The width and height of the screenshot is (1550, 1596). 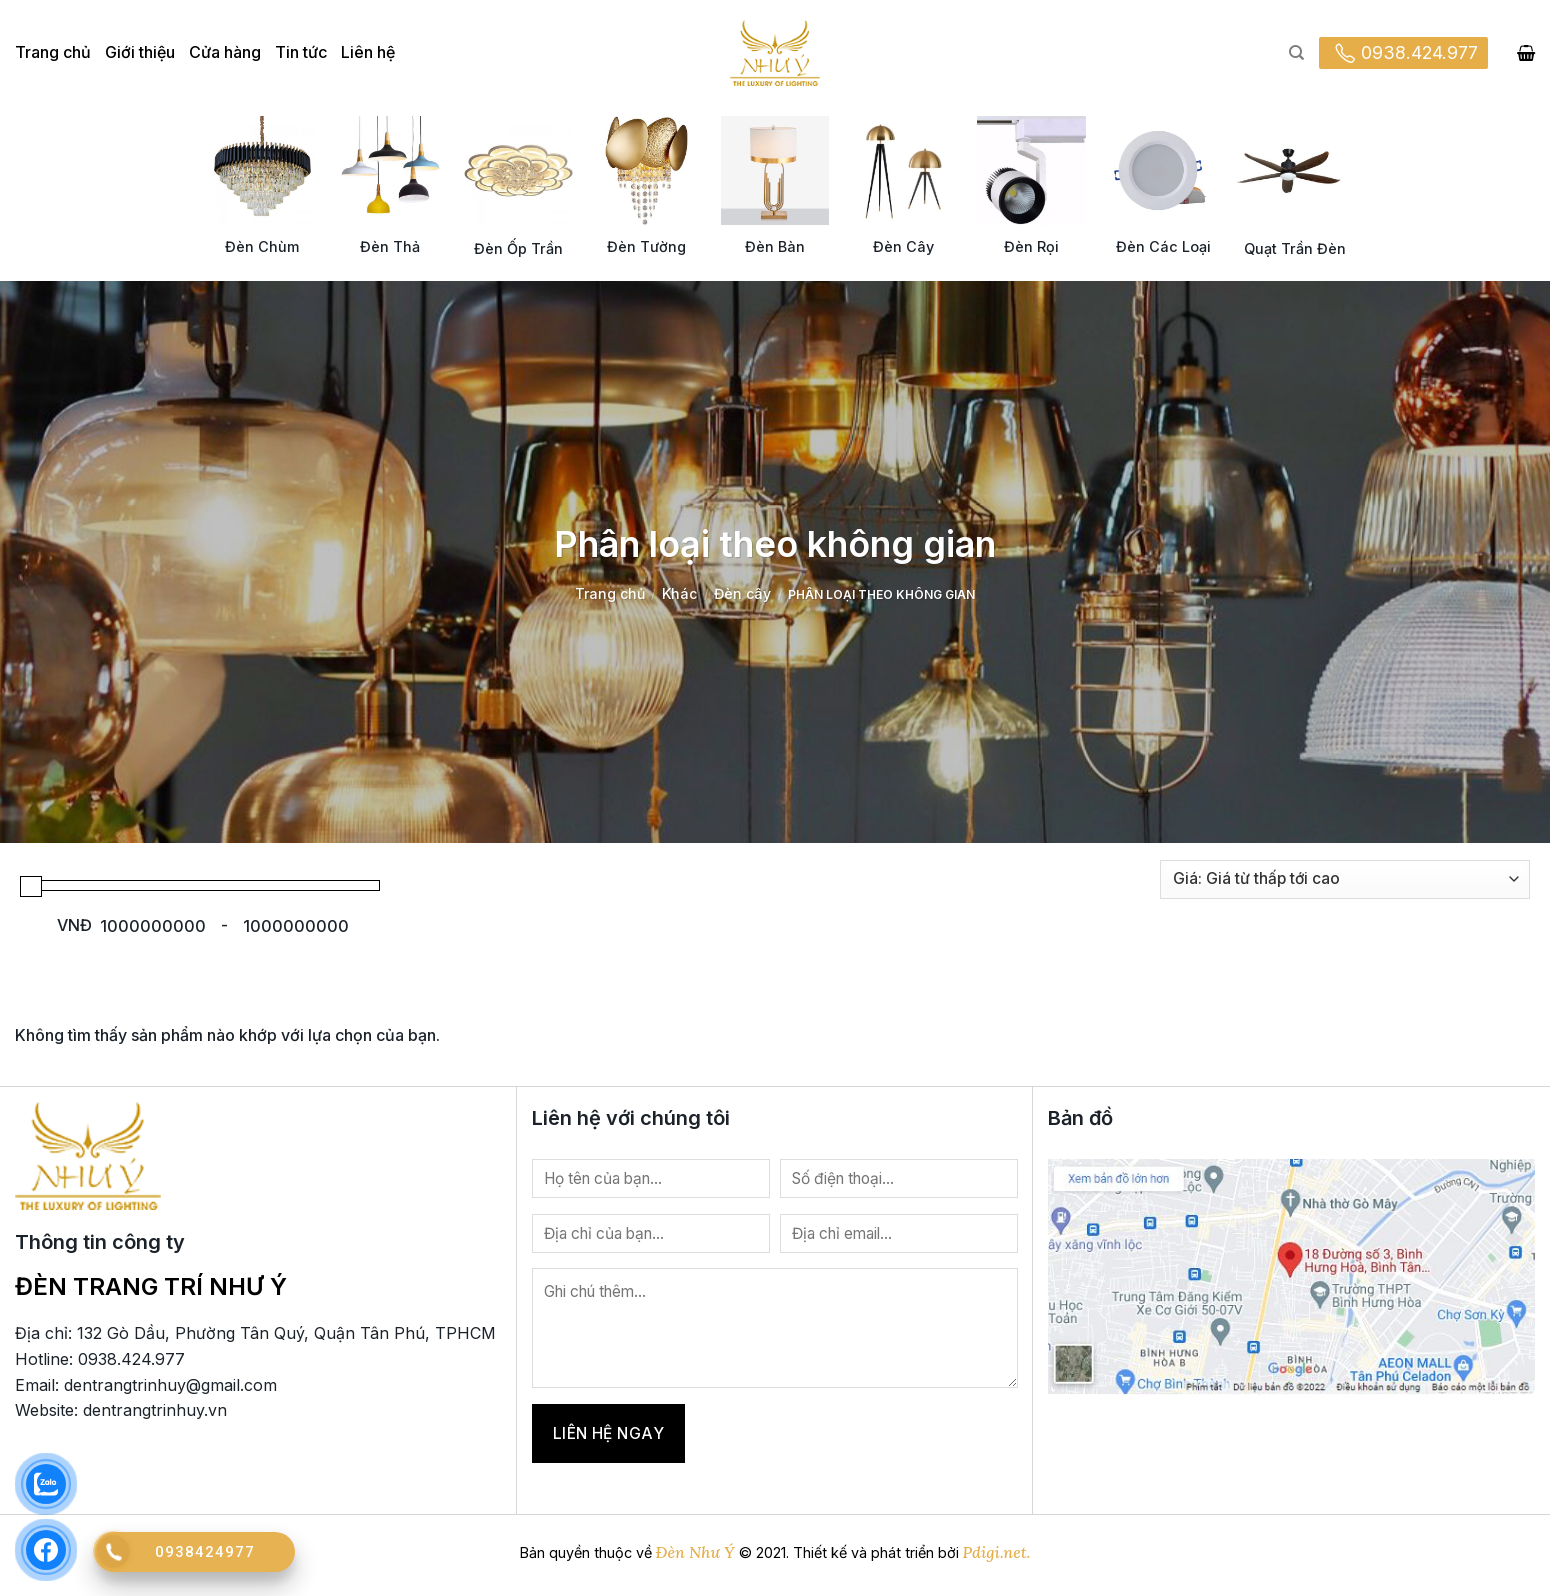 What do you see at coordinates (1163, 246) in the screenshot?
I see `Đèn Các Loại` at bounding box center [1163, 246].